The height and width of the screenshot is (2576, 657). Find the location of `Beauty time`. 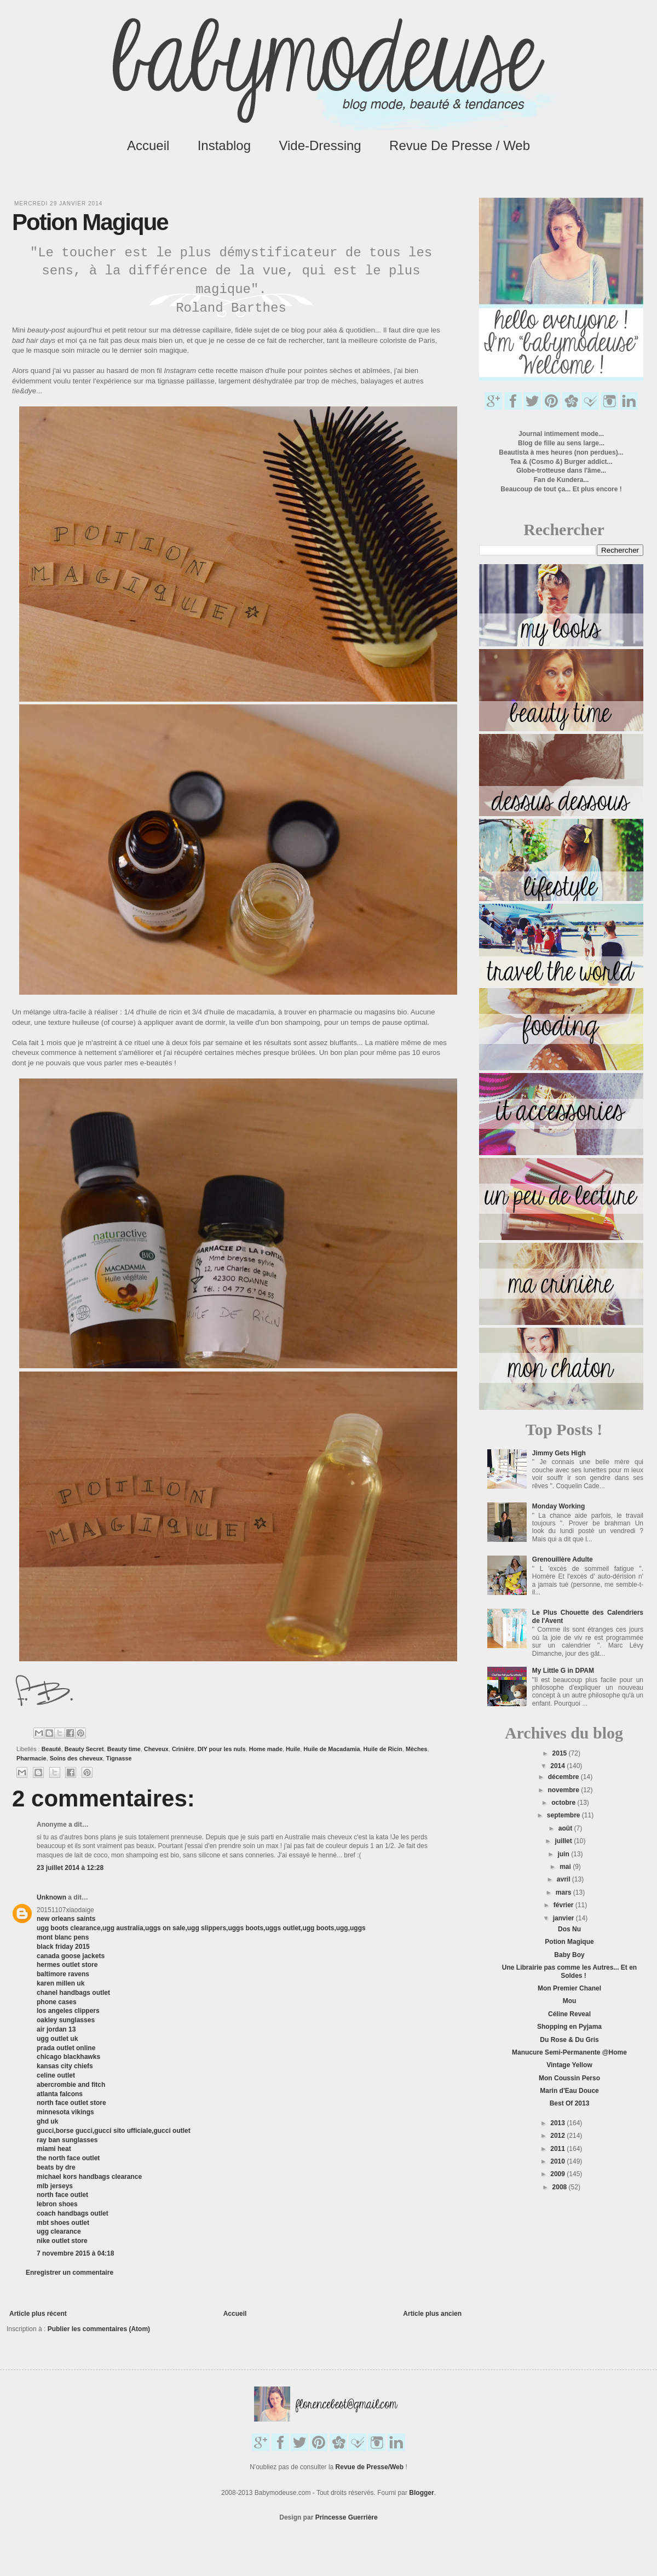

Beauty time is located at coordinates (124, 1749).